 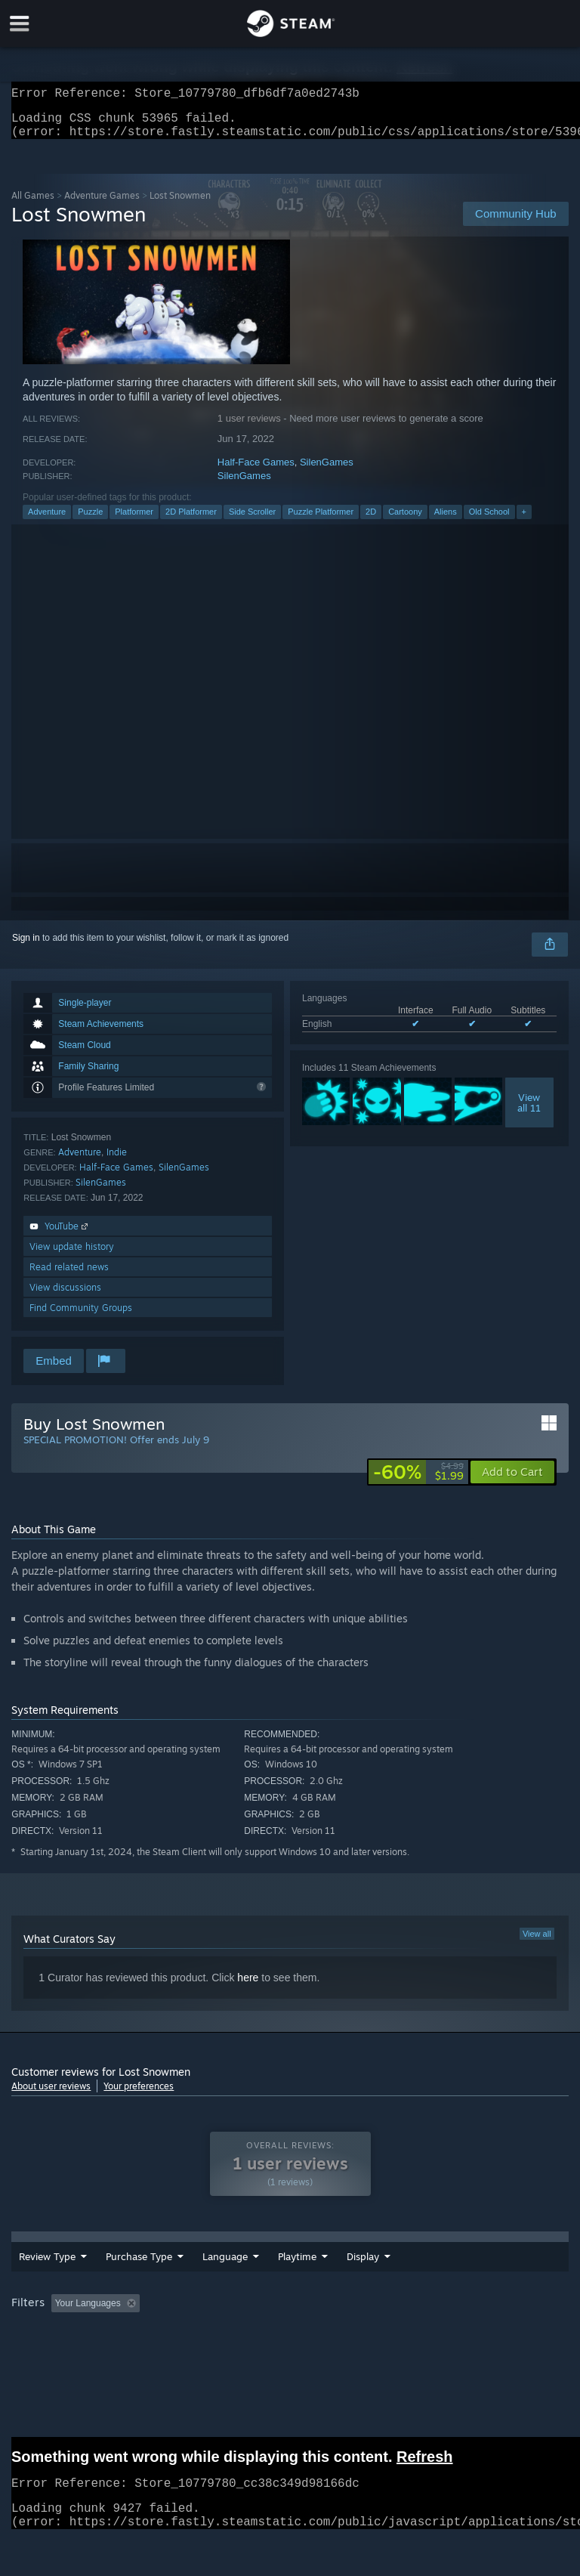 I want to click on Display, so click(x=363, y=2265).